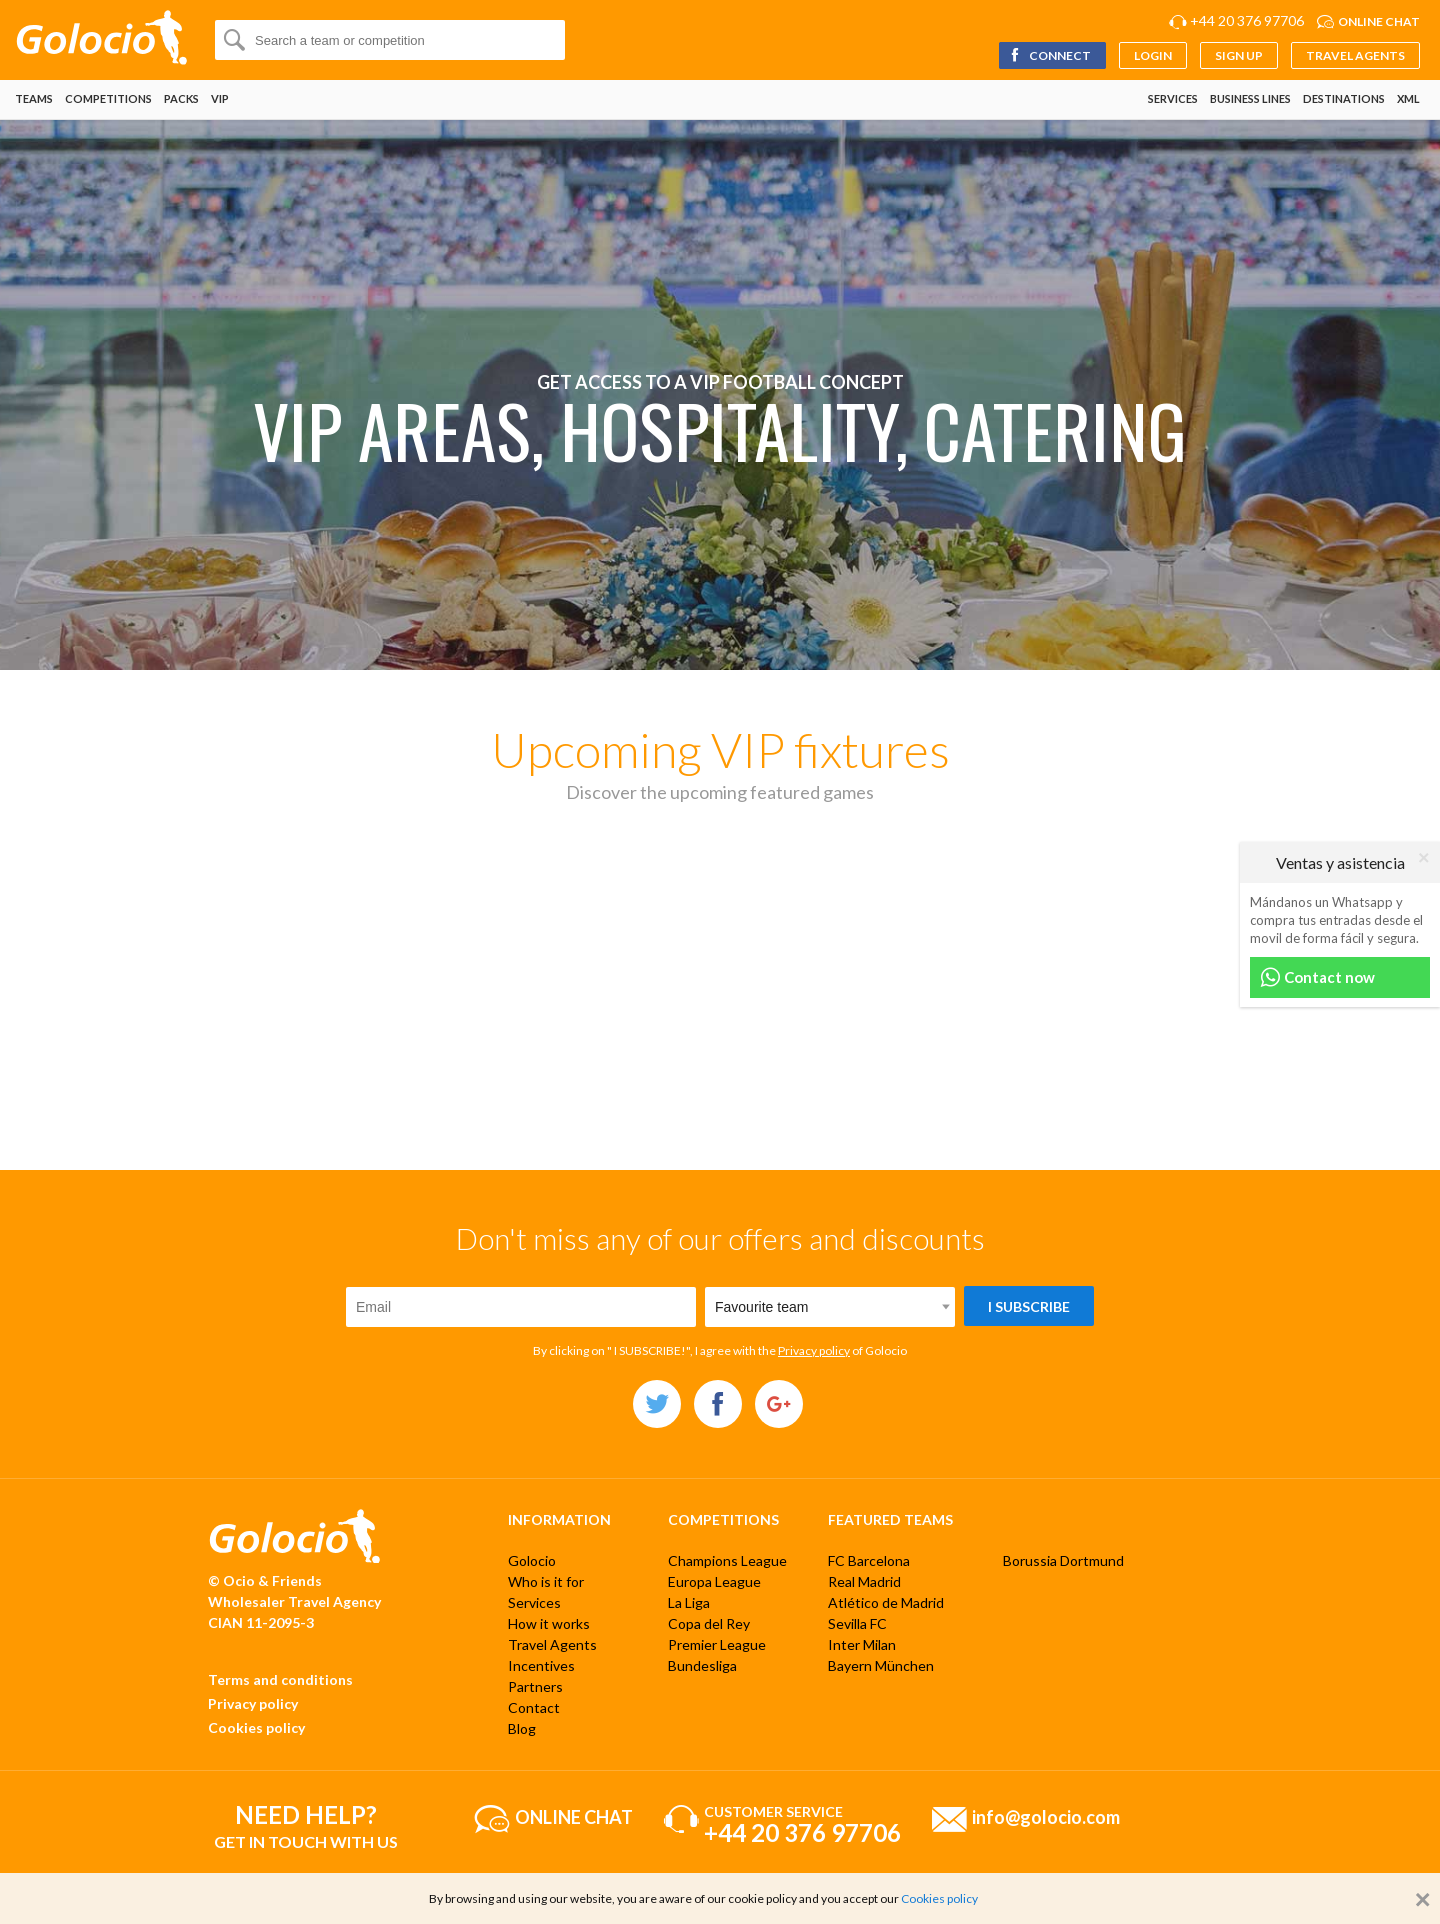  What do you see at coordinates (1046, 1816) in the screenshot?
I see `info@golocio.com` at bounding box center [1046, 1816].